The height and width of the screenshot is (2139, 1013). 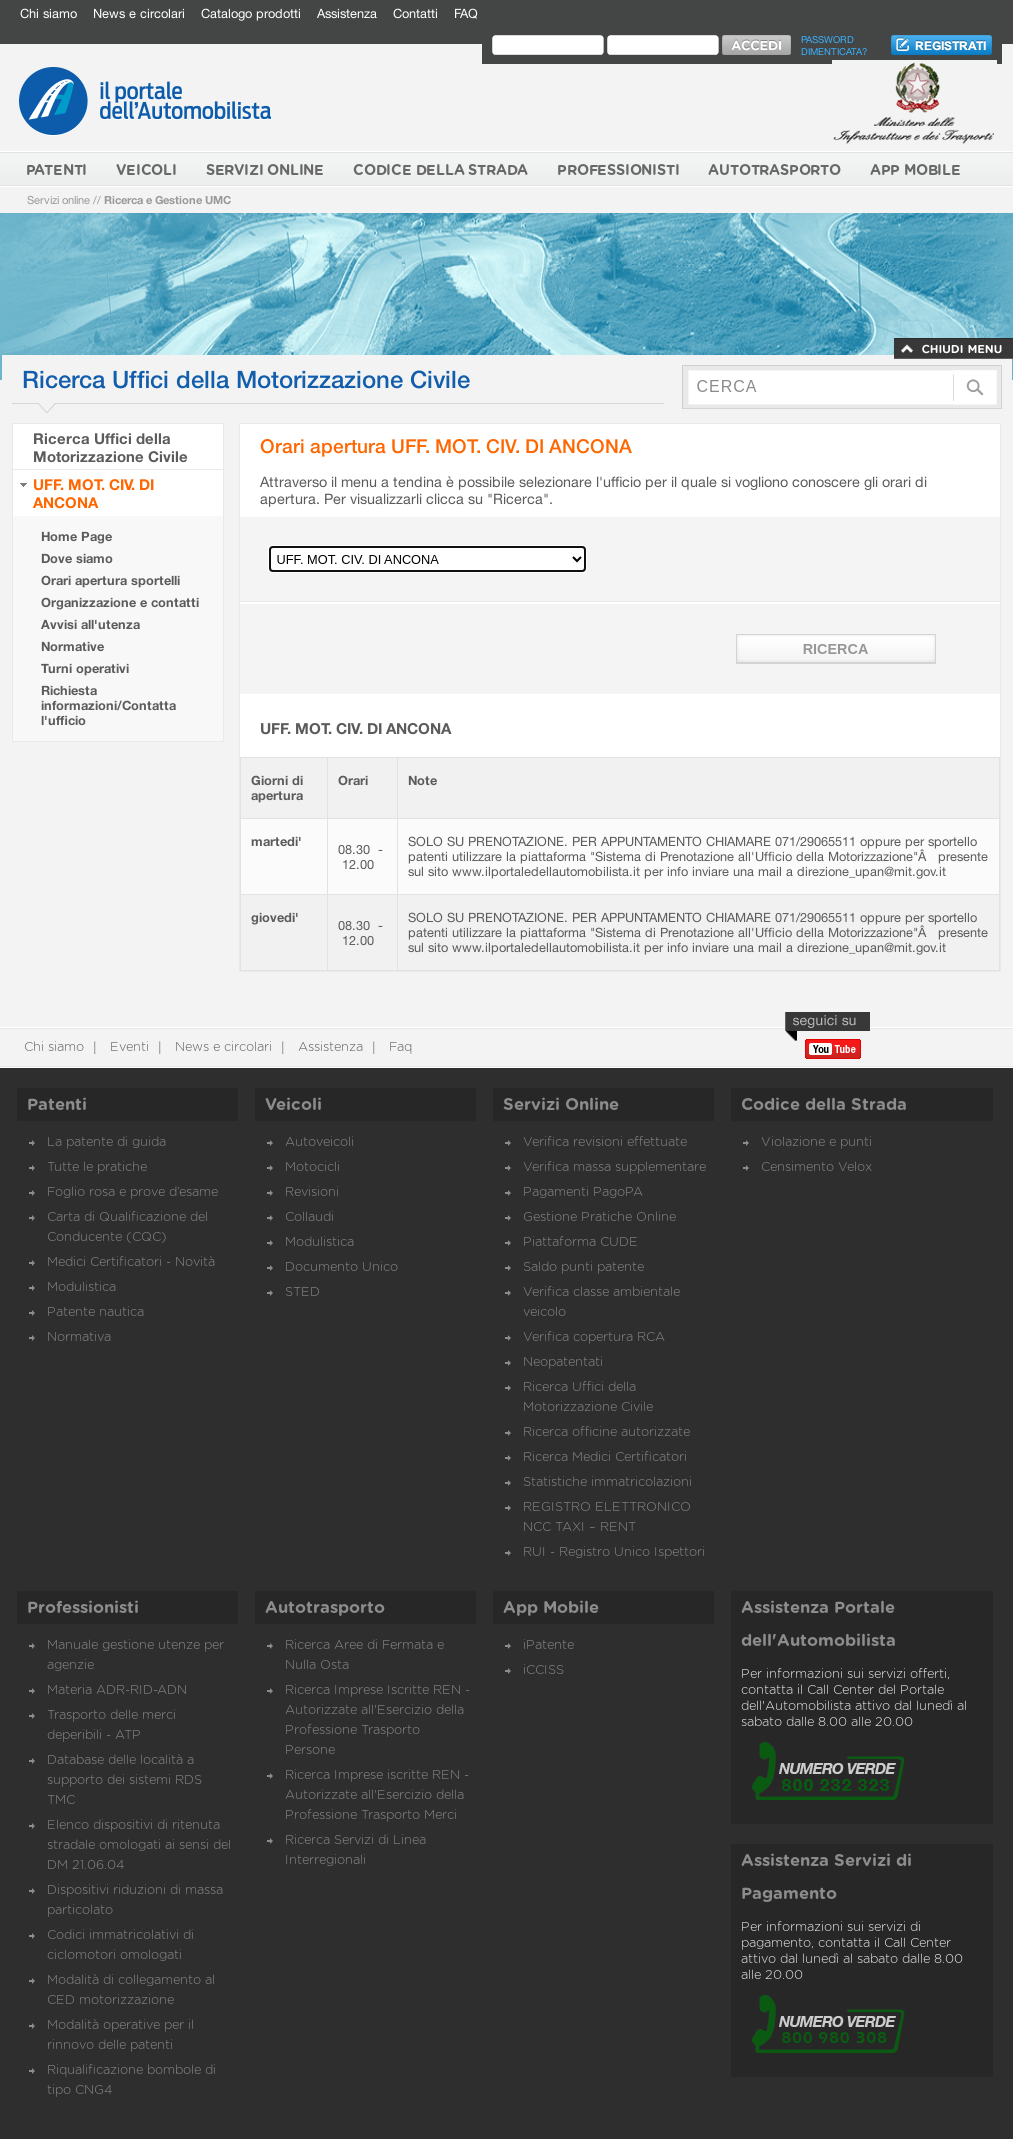 I want to click on Organizzazione e contatti, so click(x=120, y=602).